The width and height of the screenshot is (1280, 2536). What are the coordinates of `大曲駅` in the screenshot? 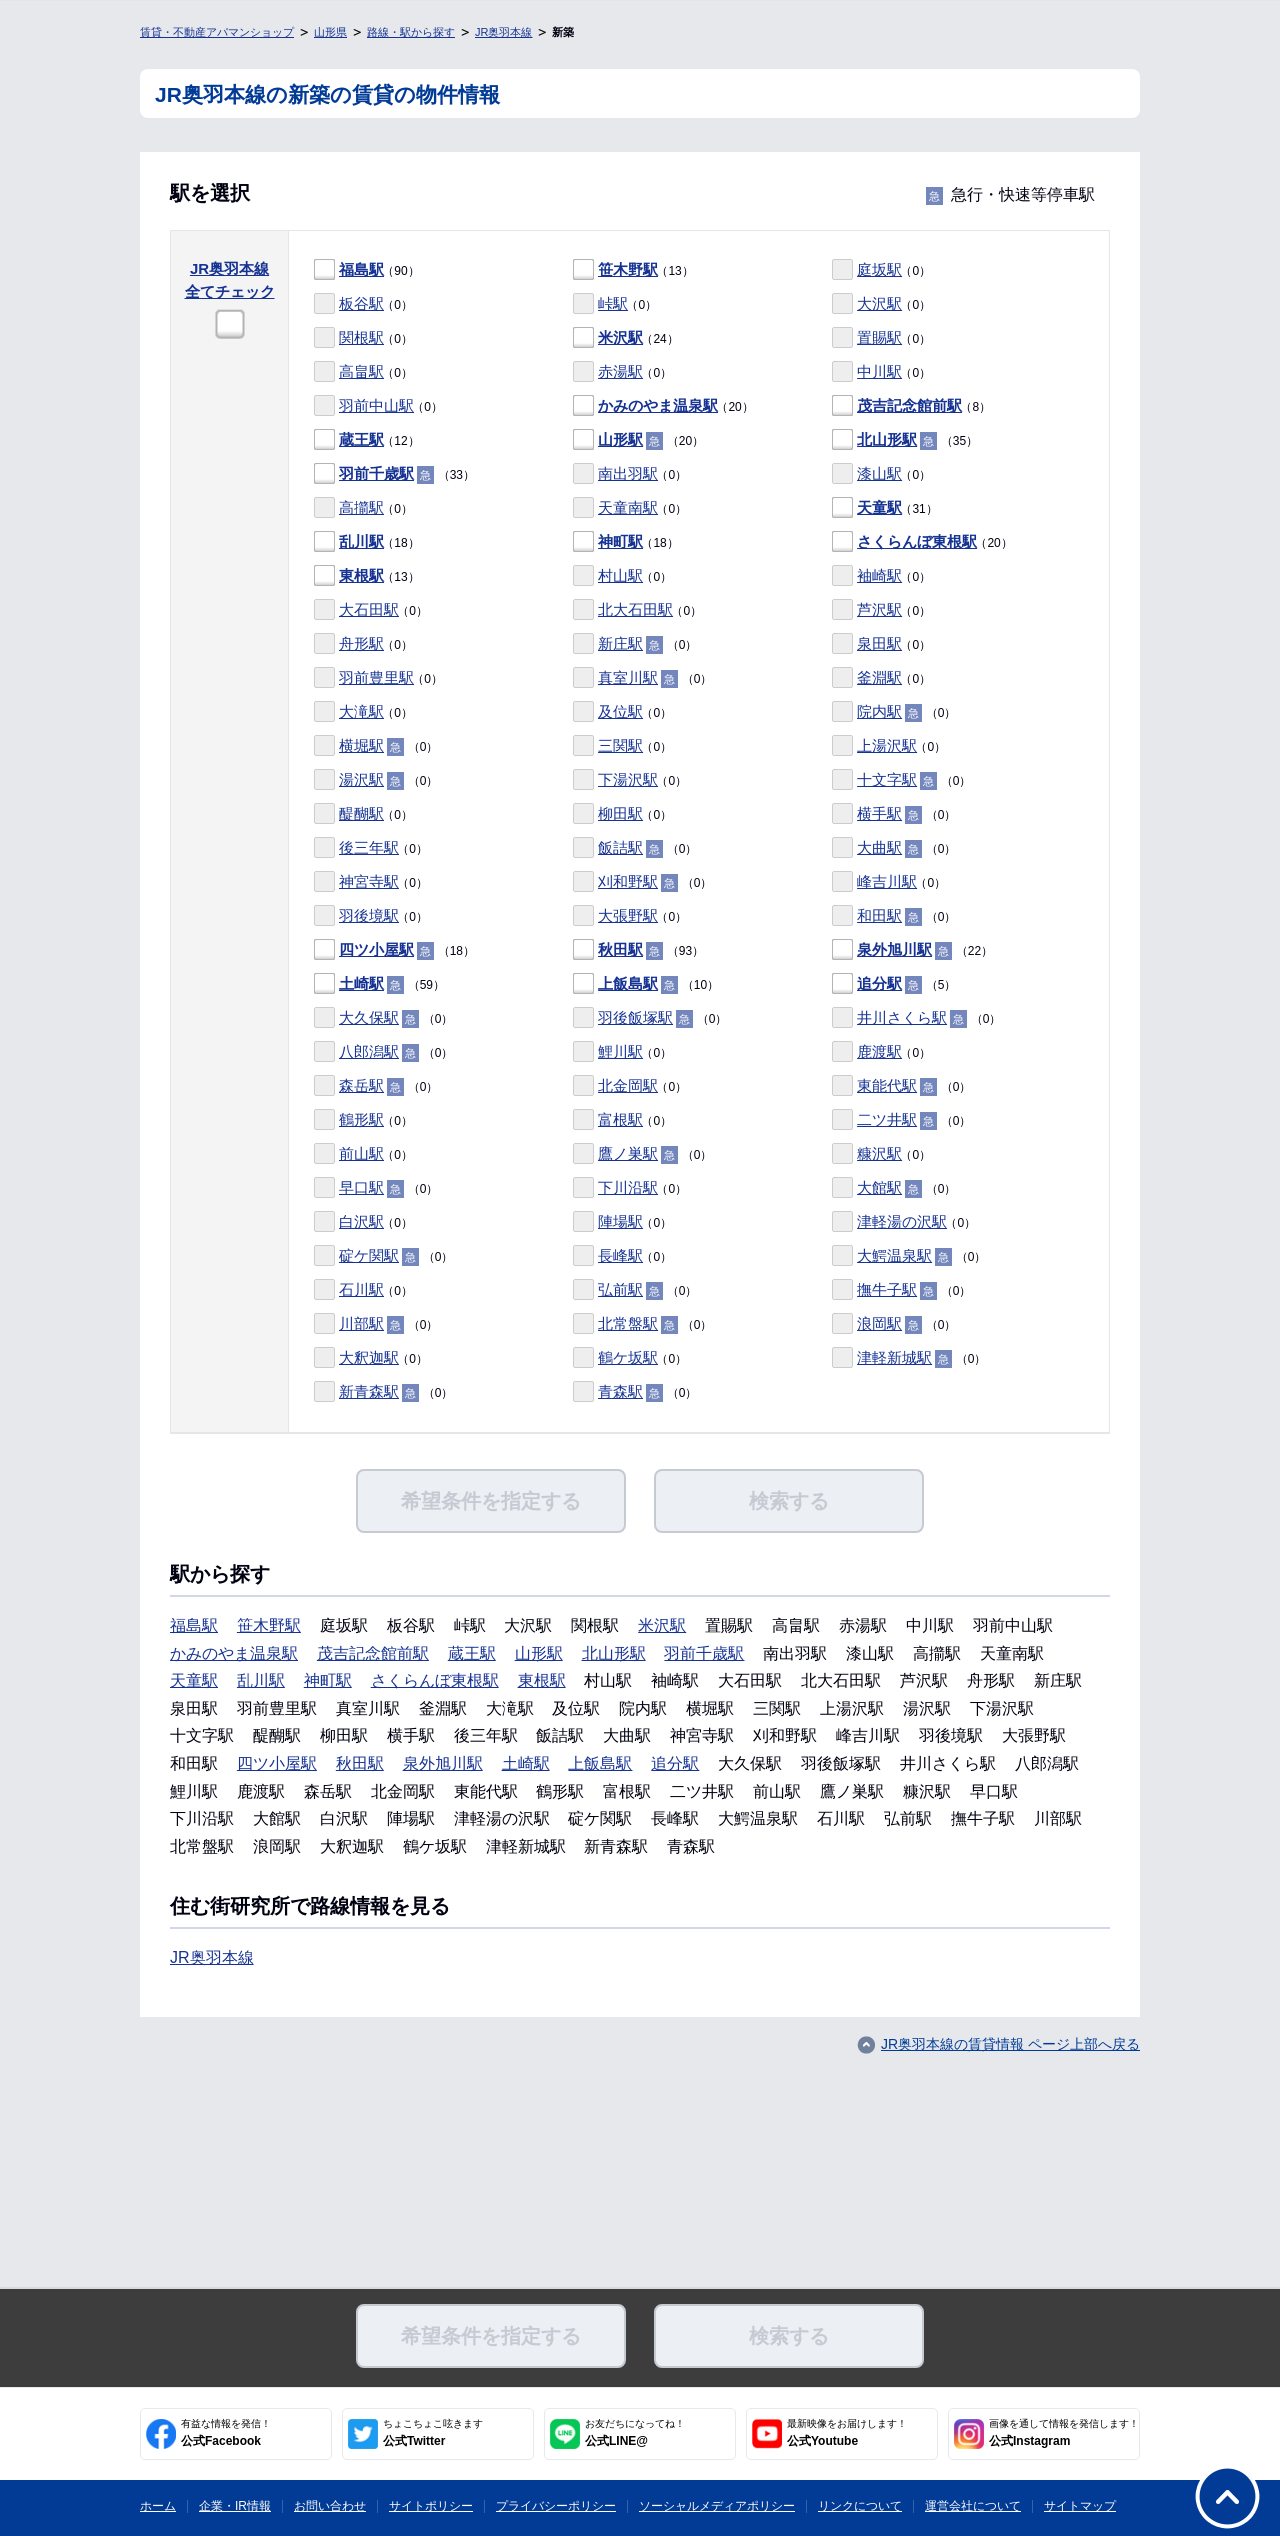 It's located at (879, 847).